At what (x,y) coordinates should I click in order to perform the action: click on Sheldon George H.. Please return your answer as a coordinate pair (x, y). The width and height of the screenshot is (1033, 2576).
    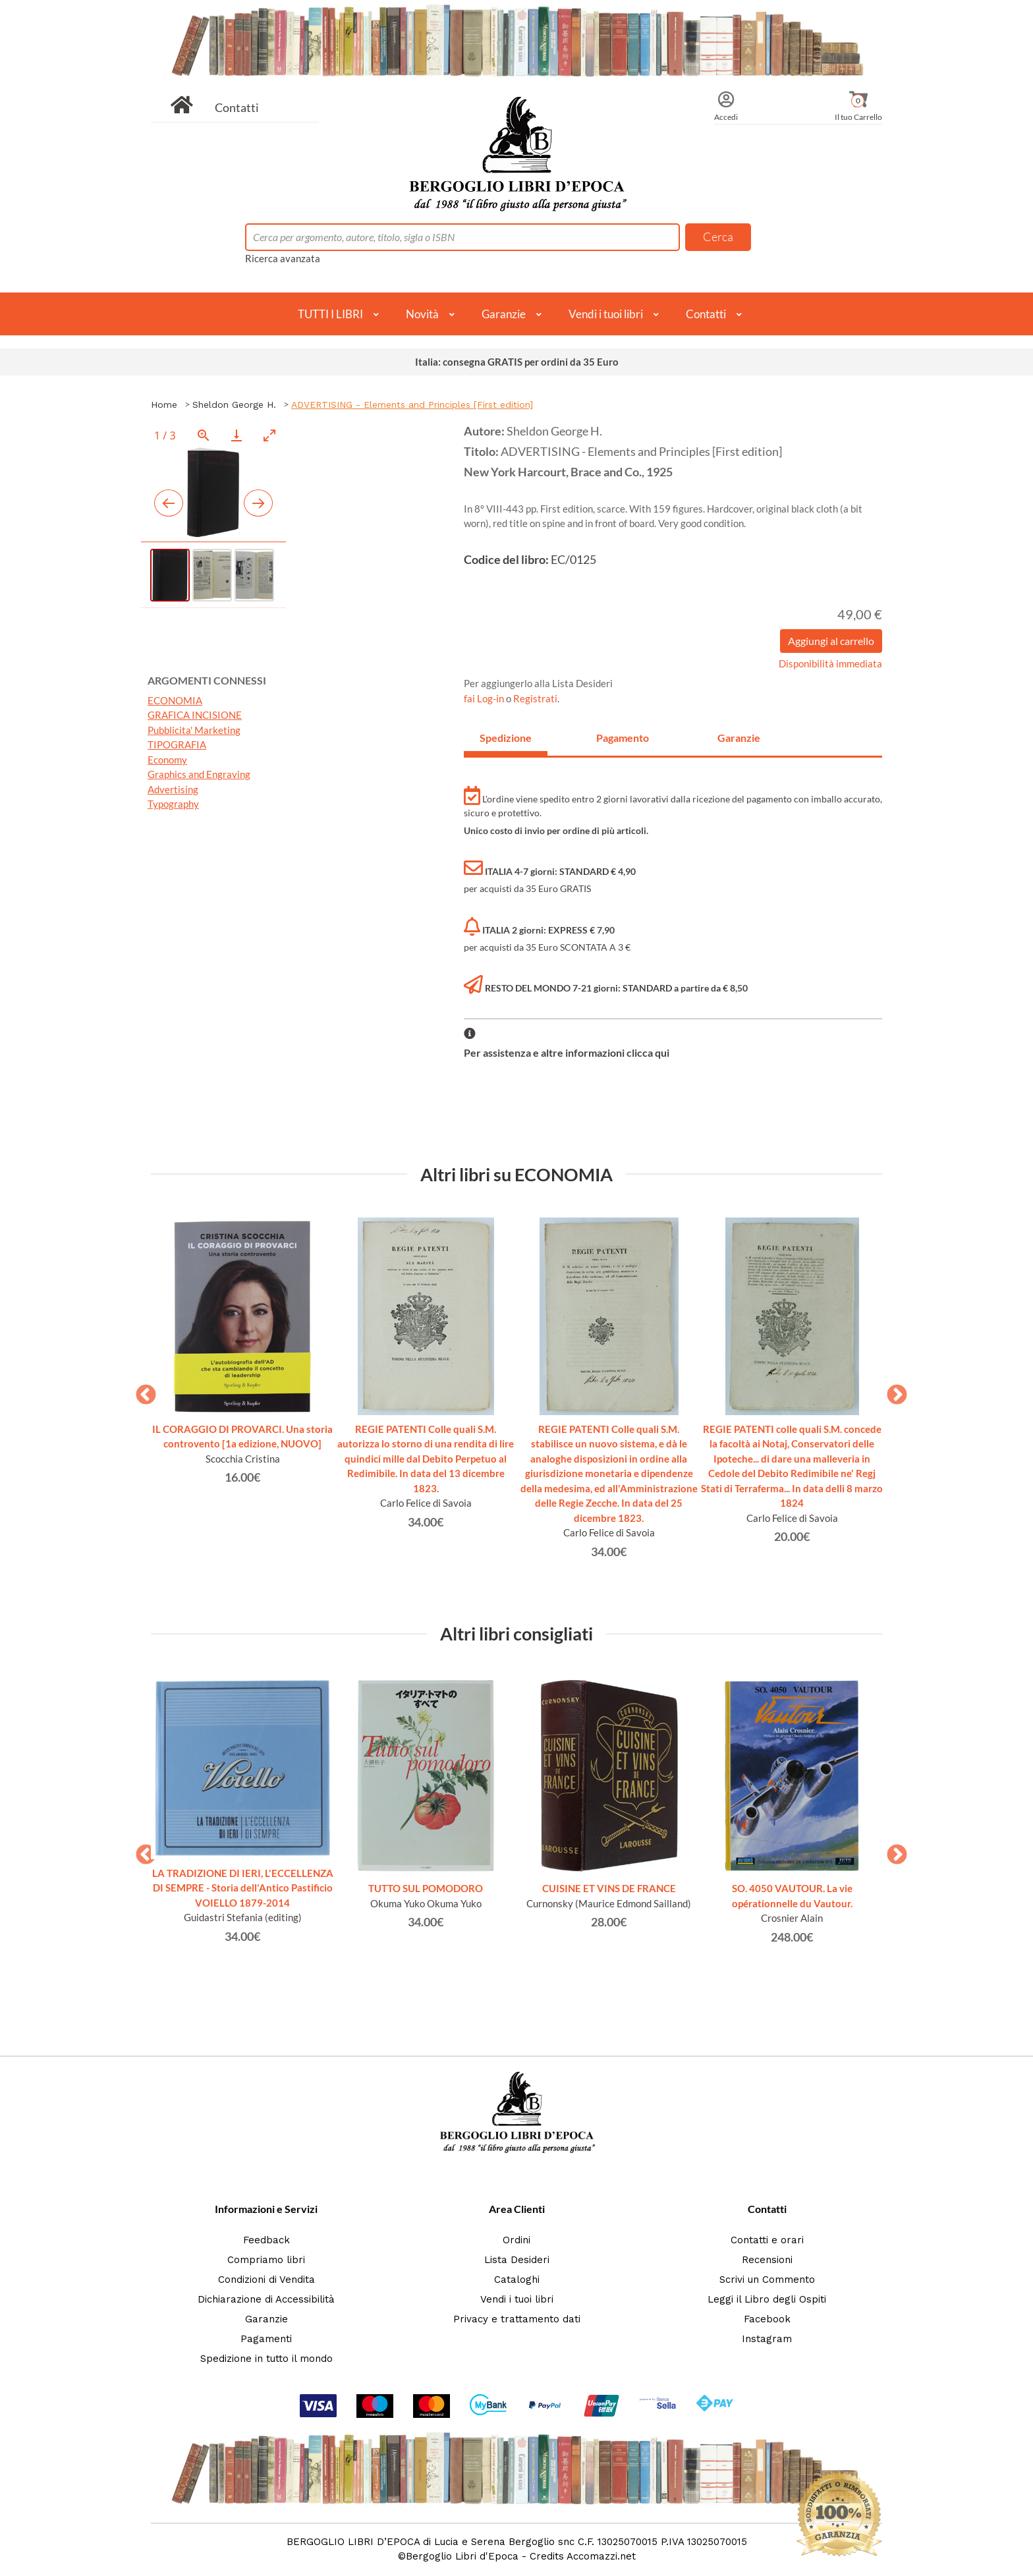
    Looking at the image, I should click on (234, 404).